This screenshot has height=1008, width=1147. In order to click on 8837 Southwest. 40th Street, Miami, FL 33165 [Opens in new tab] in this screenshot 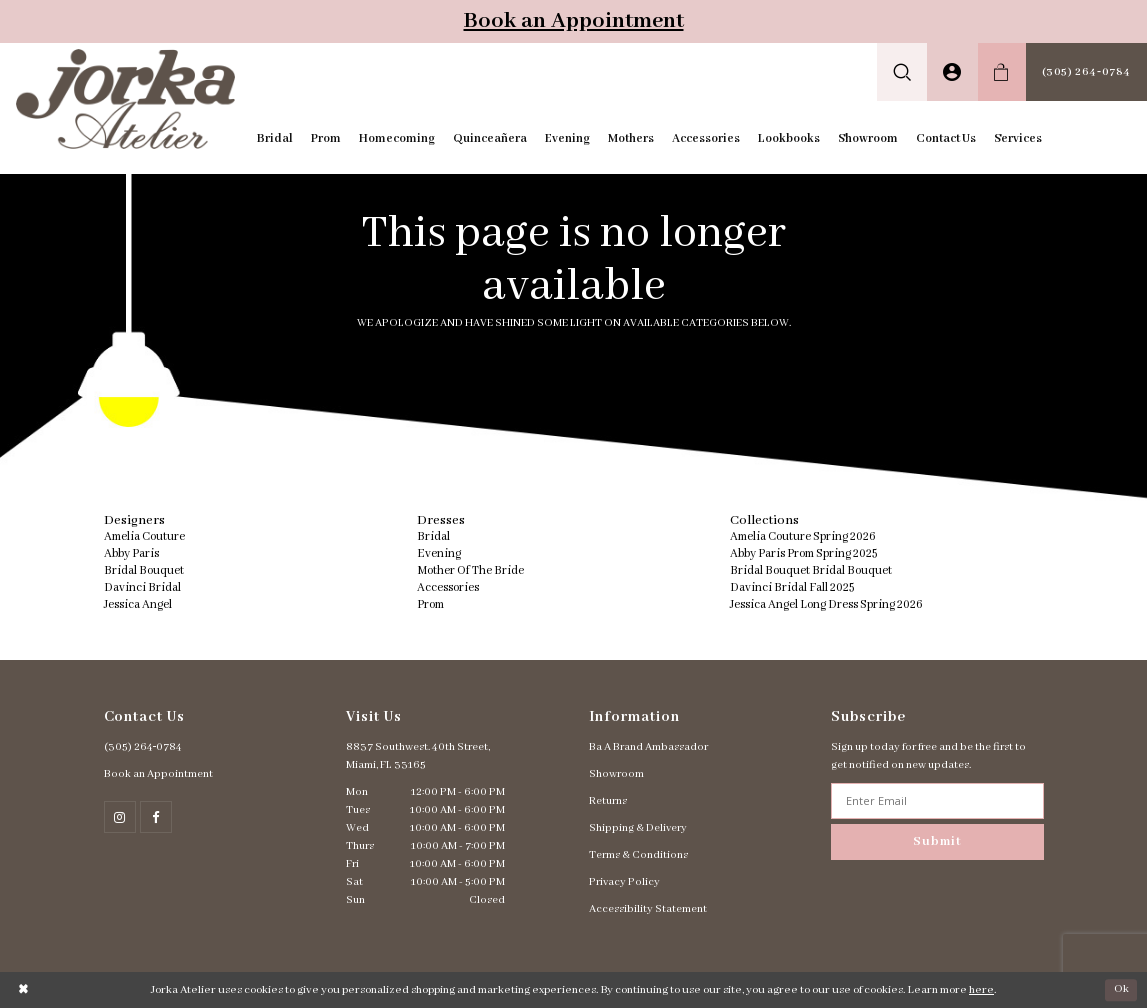, I will do `click(418, 756)`.